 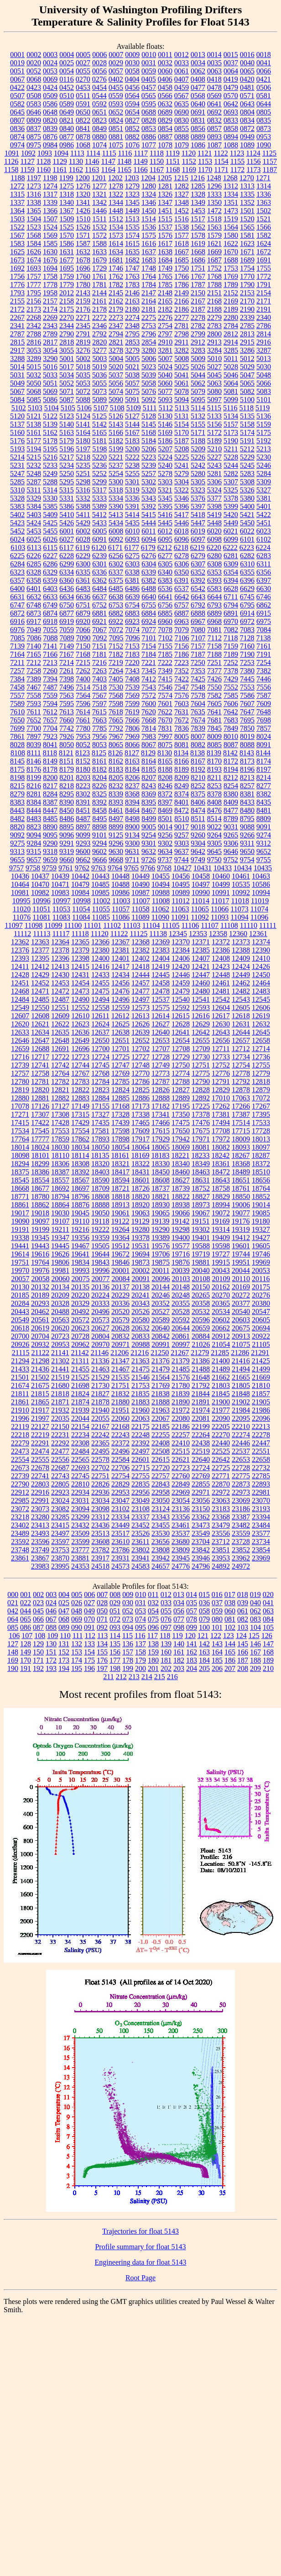 What do you see at coordinates (181, 1016) in the screenshot?
I see `12615` at bounding box center [181, 1016].